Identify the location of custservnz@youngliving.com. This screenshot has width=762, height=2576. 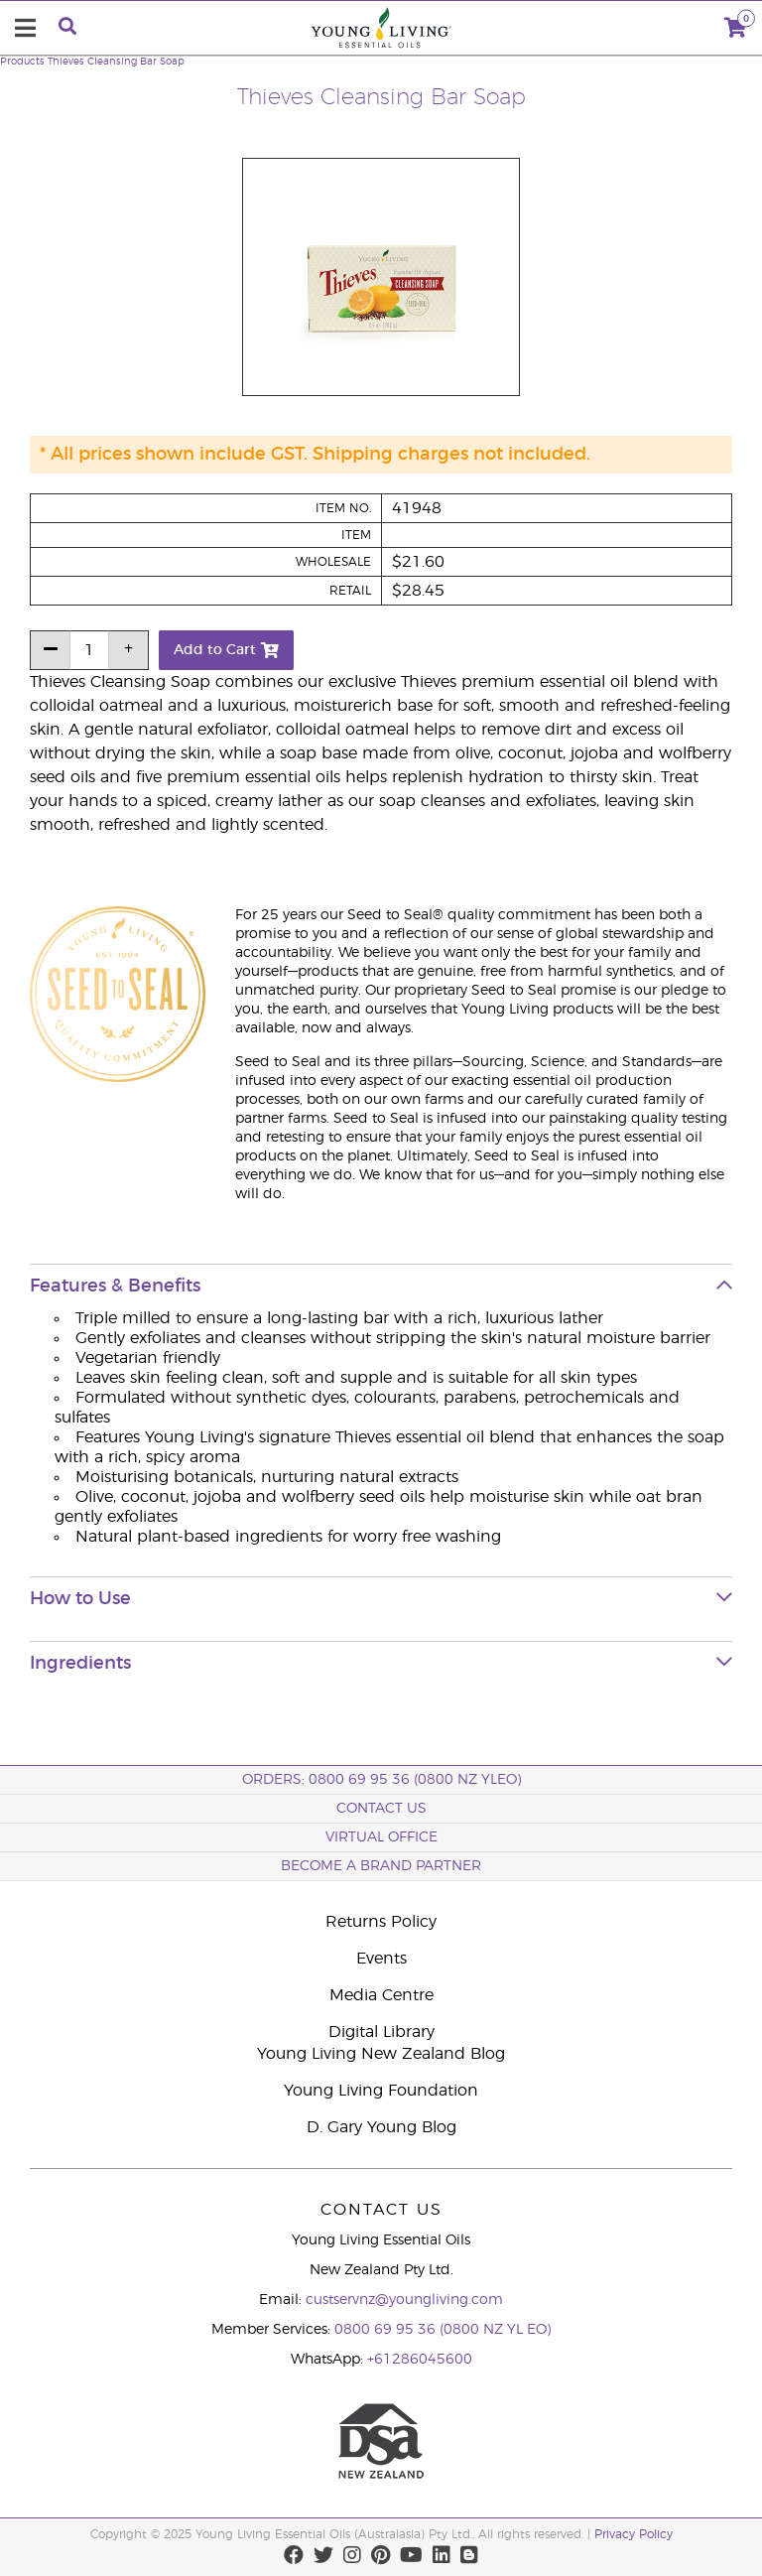
(404, 2300).